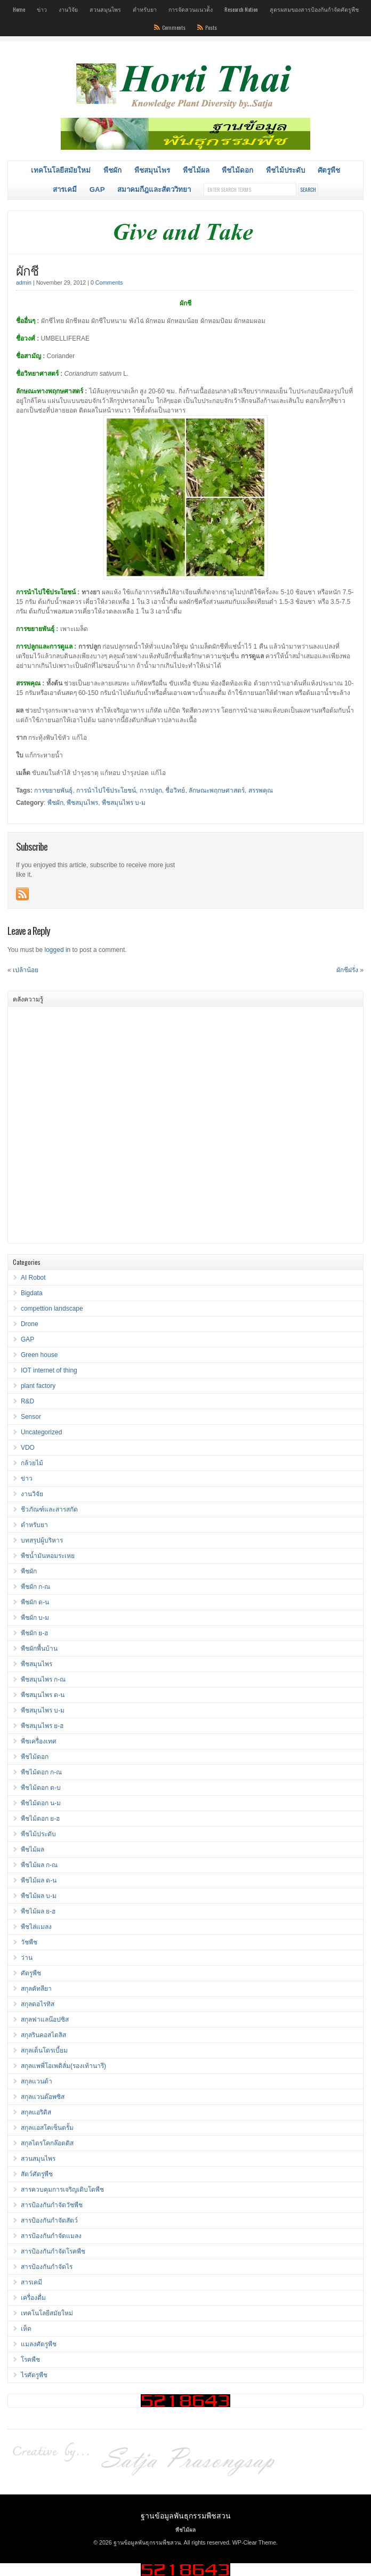  Describe the element at coordinates (53, 790) in the screenshot. I see `การขยายพันธุ์` at that location.